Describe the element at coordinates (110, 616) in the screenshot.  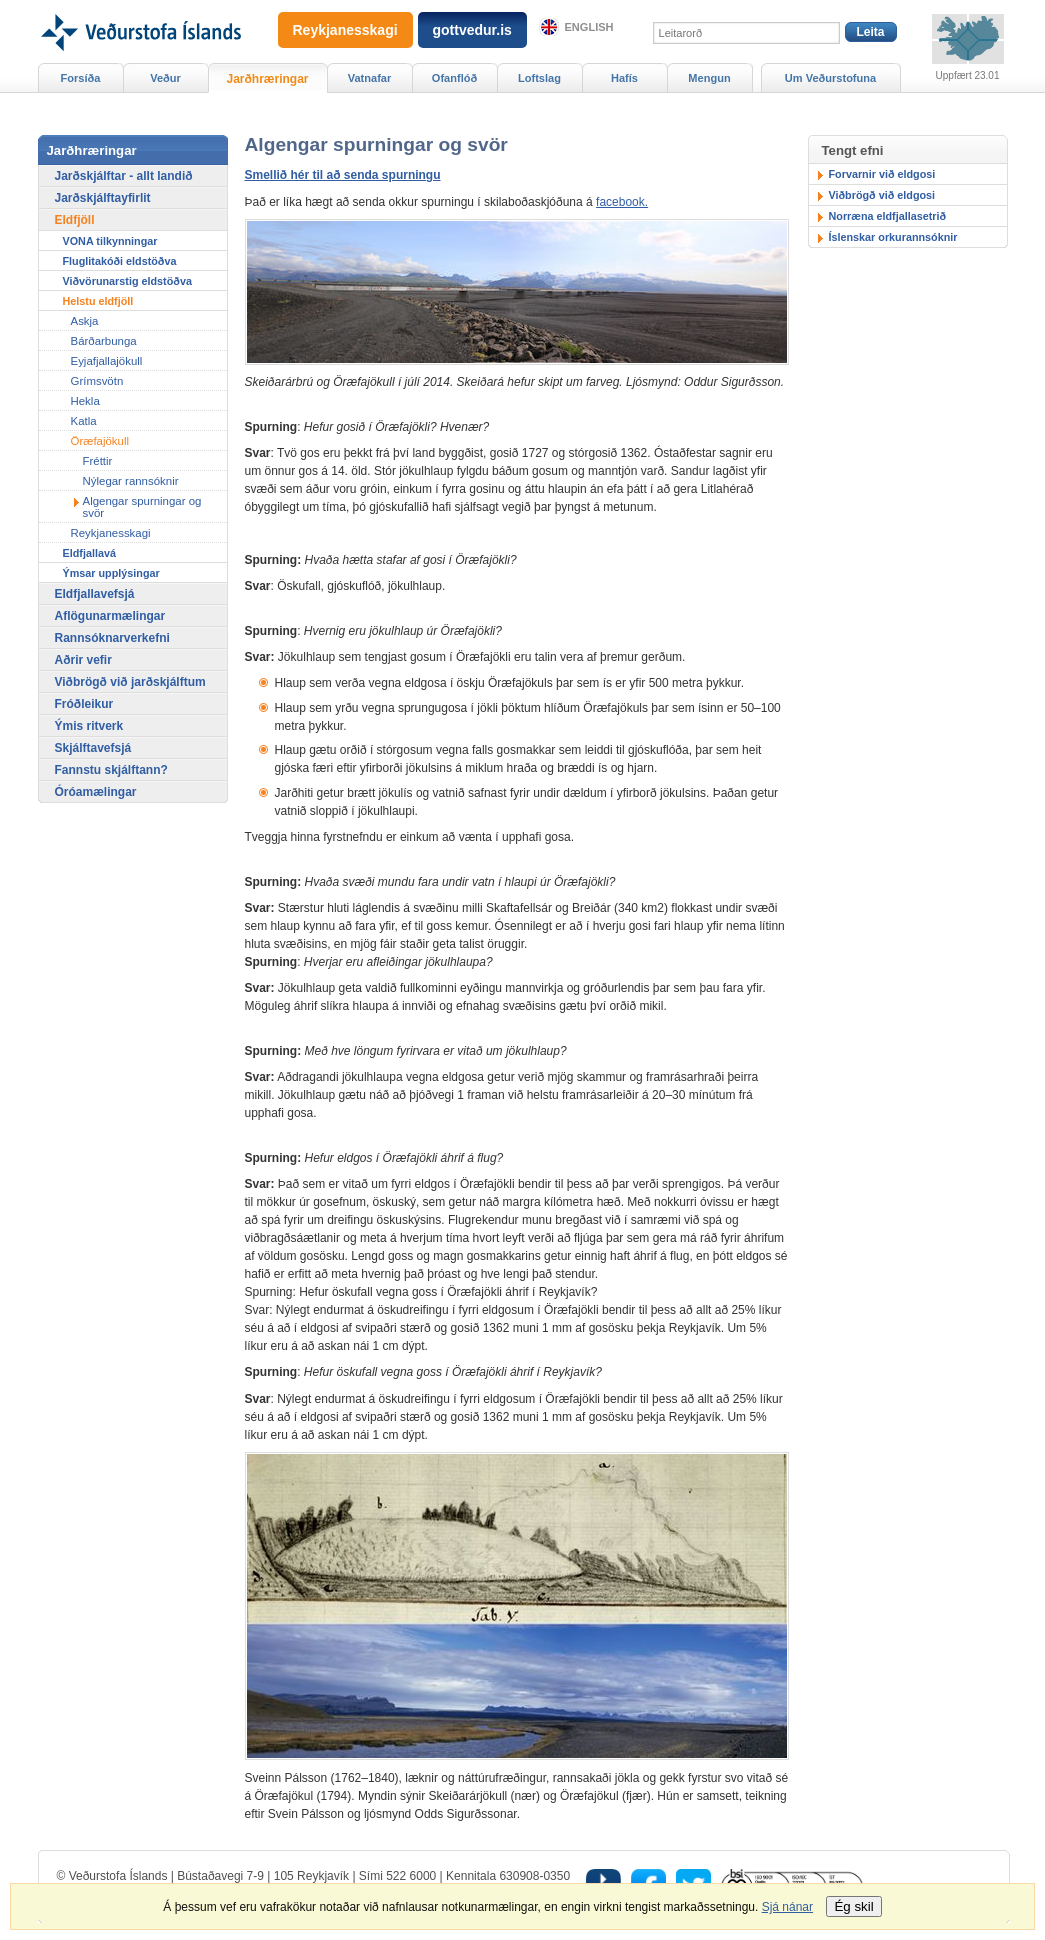
I see `Aflögunarmælingar` at that location.